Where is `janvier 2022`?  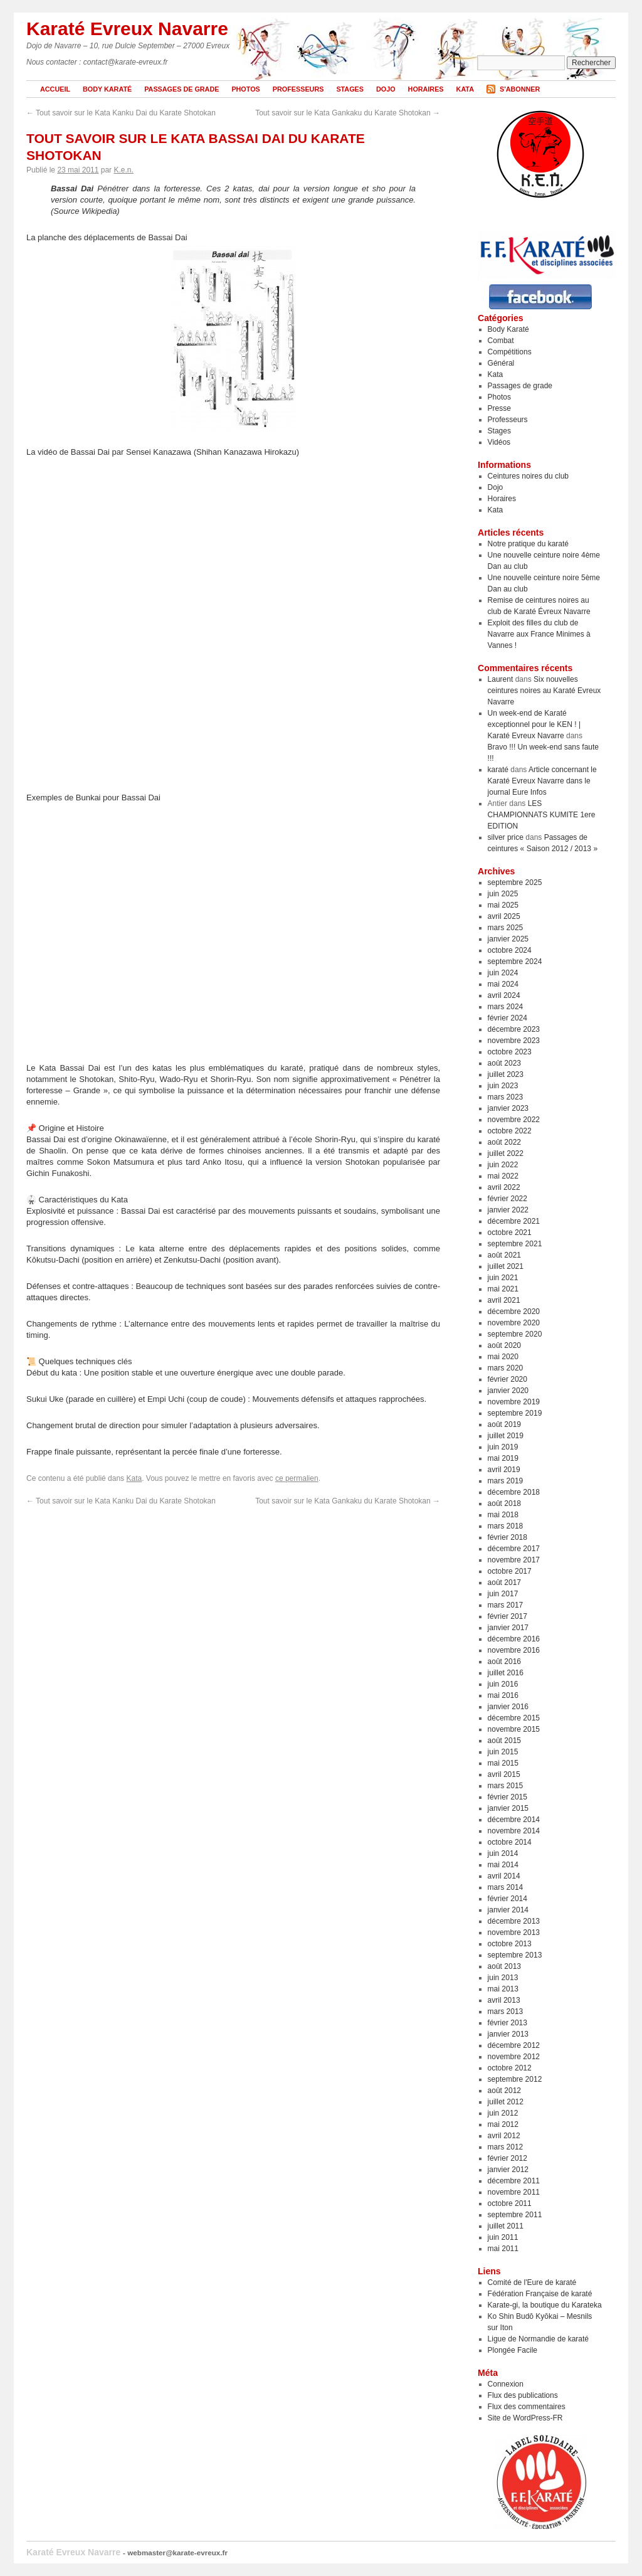
janvier 2022 is located at coordinates (508, 1210).